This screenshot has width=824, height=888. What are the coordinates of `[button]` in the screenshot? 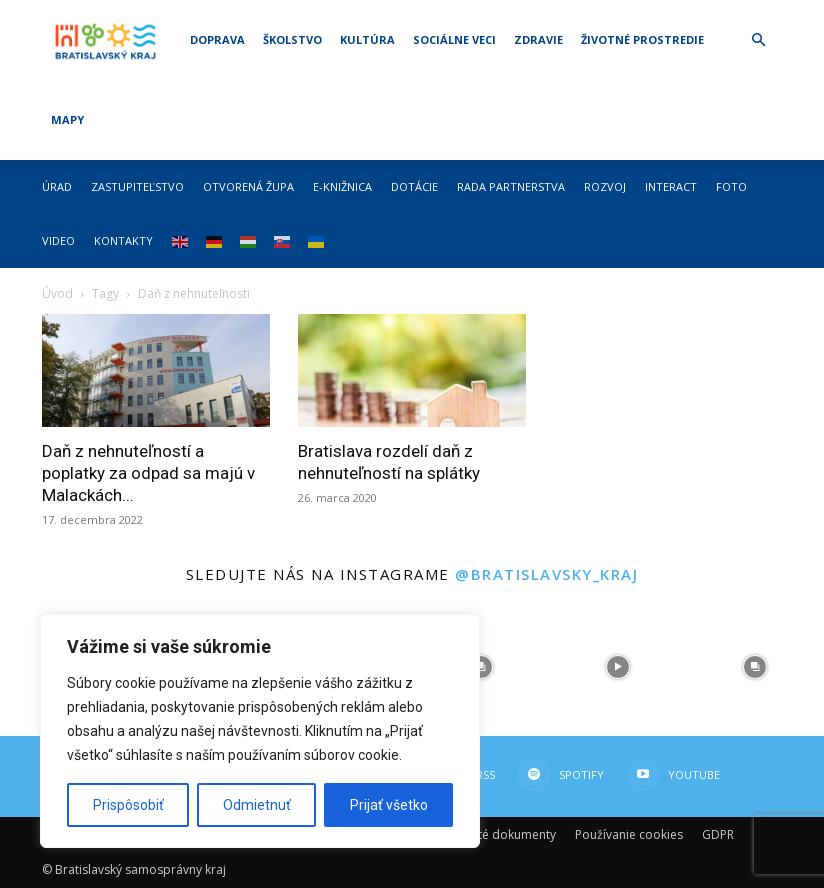 It's located at (758, 40).